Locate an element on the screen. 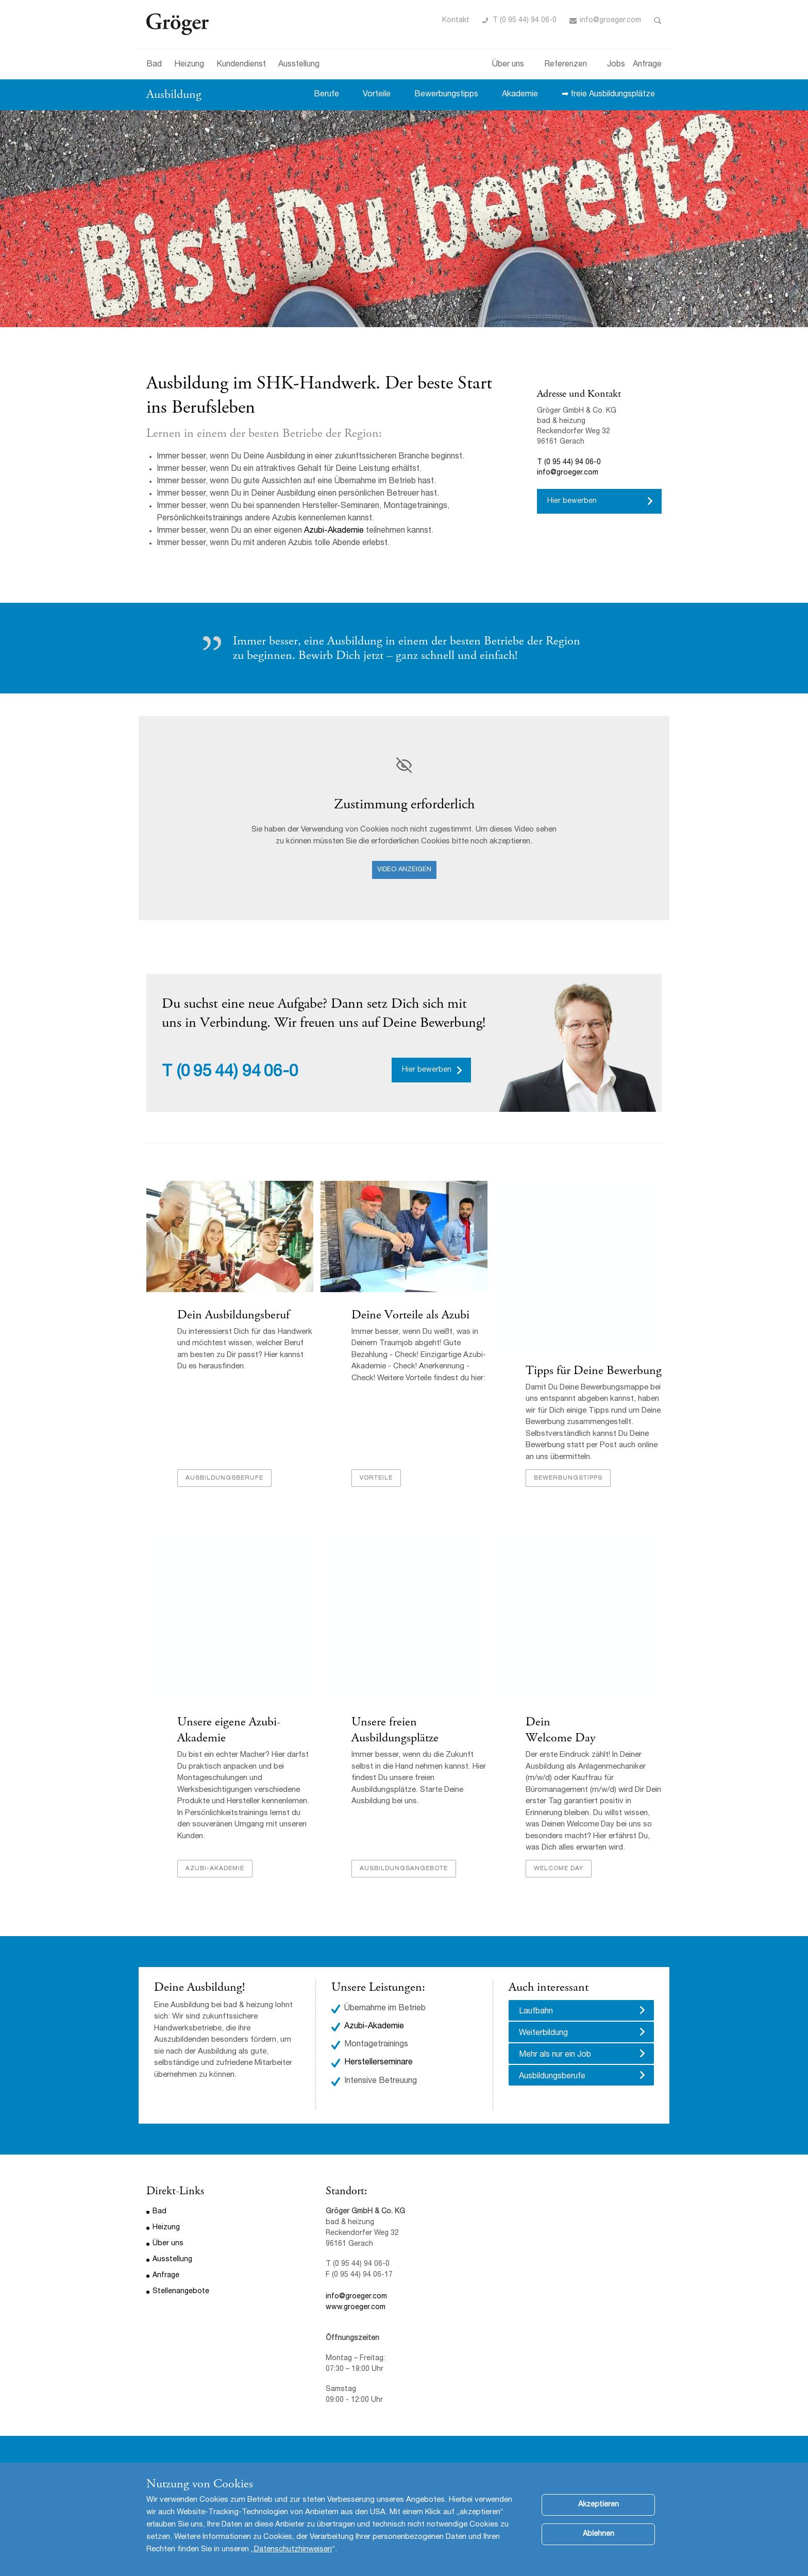 This screenshot has width=808, height=2576. Toggle Search is located at coordinates (658, 20).